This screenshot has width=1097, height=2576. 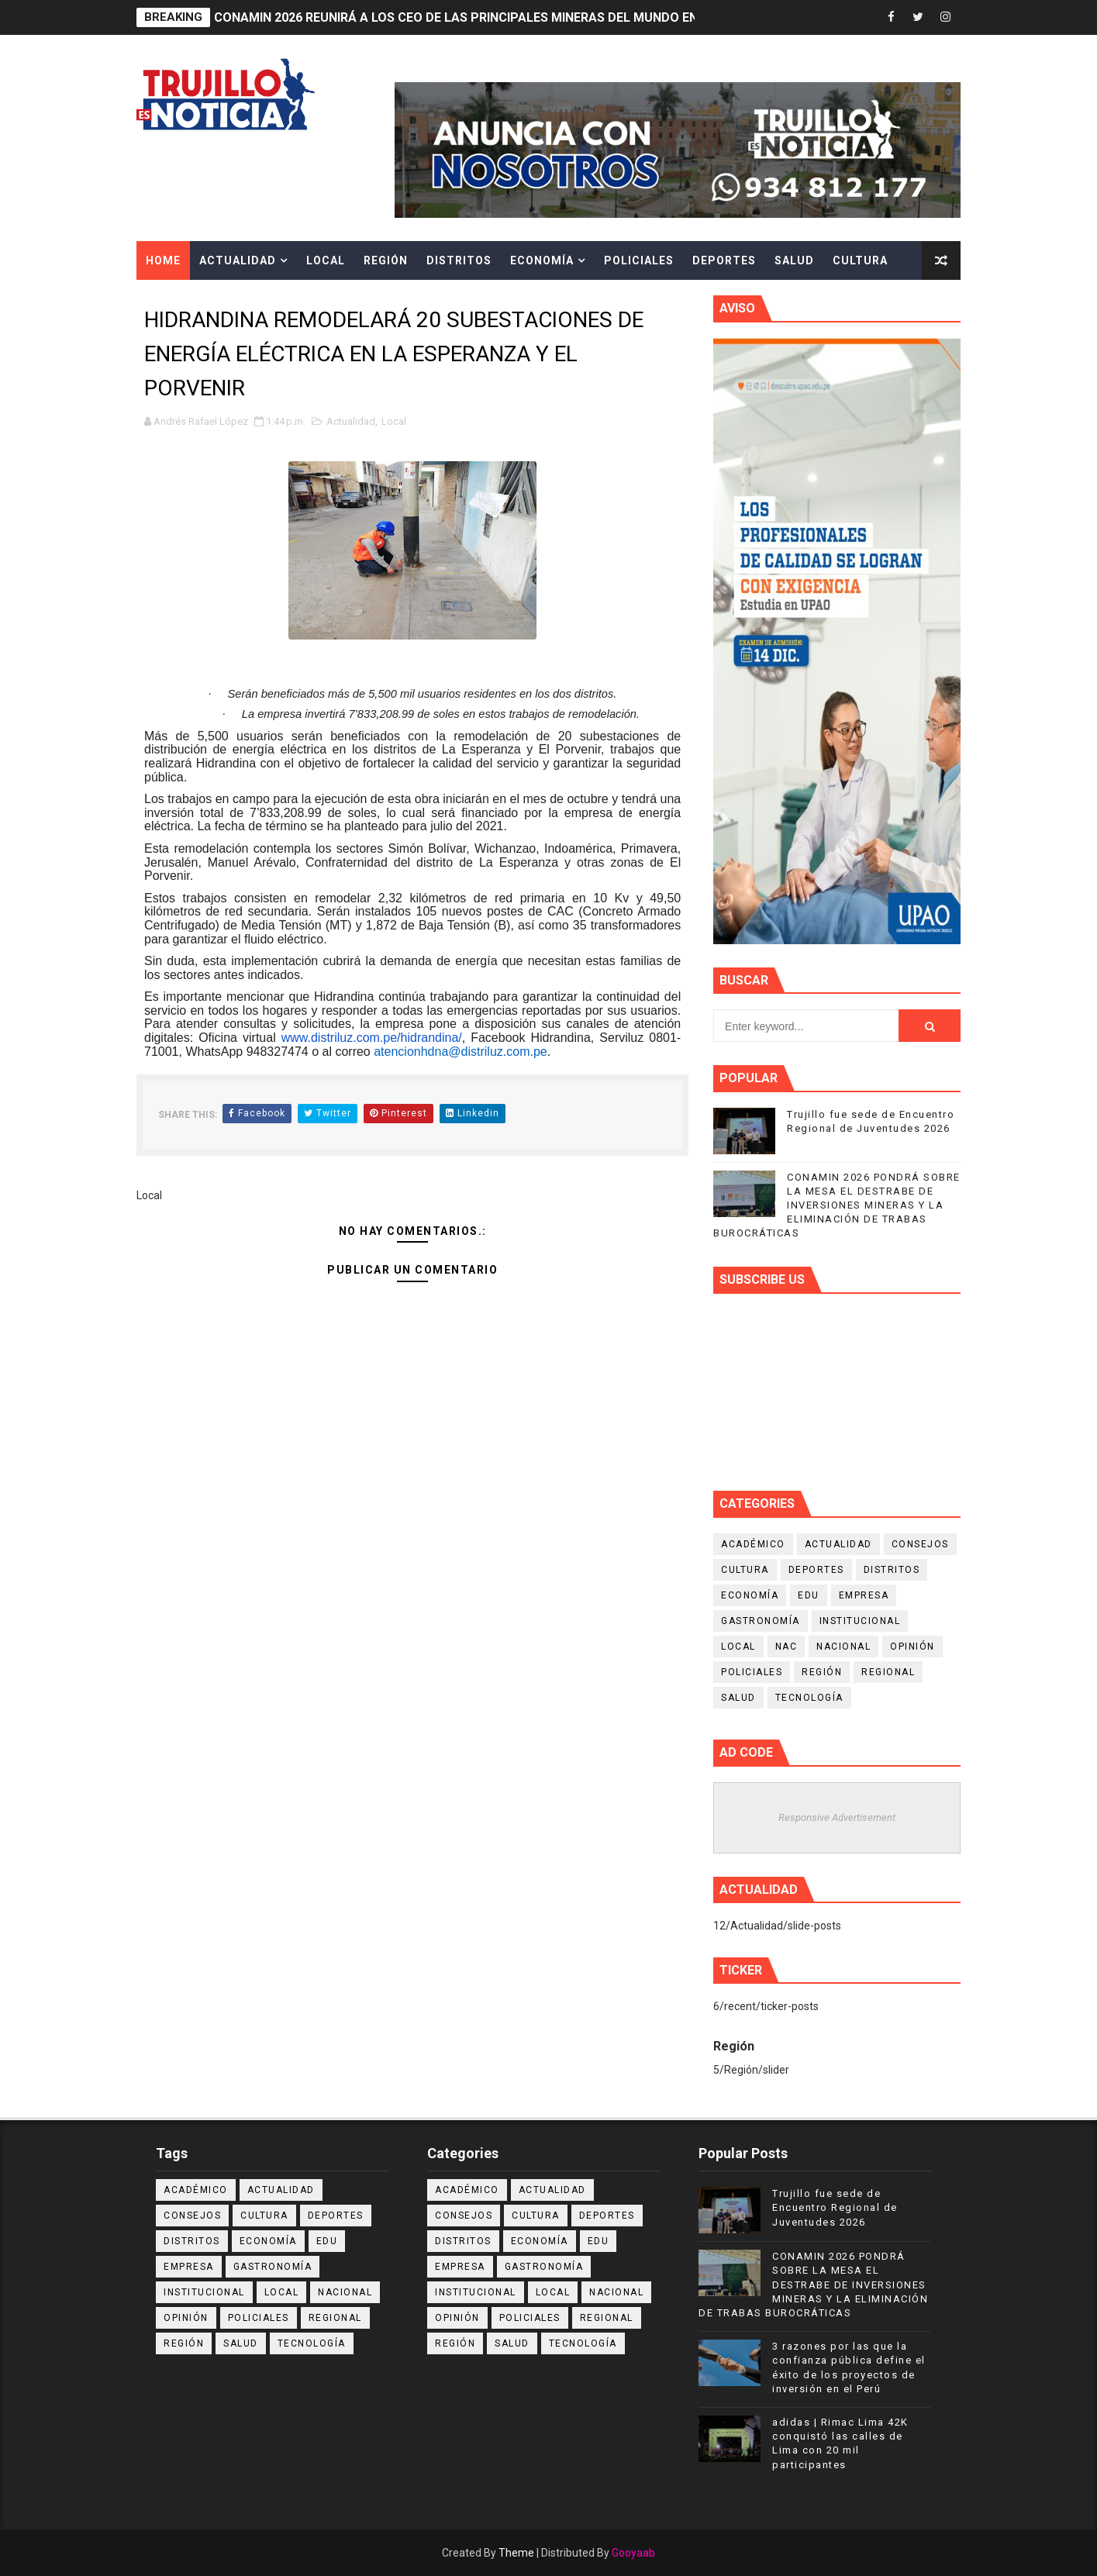 What do you see at coordinates (163, 260) in the screenshot?
I see `Home` at bounding box center [163, 260].